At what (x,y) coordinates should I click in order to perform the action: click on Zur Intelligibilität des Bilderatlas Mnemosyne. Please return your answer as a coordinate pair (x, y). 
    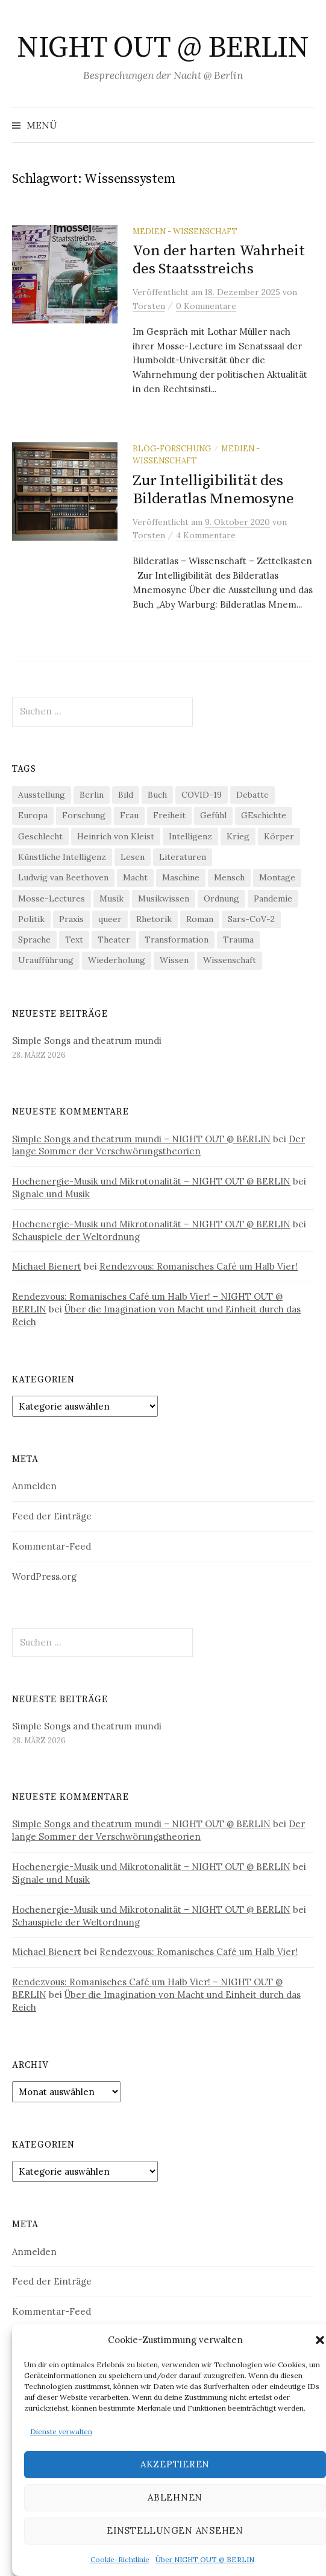
    Looking at the image, I should click on (213, 489).